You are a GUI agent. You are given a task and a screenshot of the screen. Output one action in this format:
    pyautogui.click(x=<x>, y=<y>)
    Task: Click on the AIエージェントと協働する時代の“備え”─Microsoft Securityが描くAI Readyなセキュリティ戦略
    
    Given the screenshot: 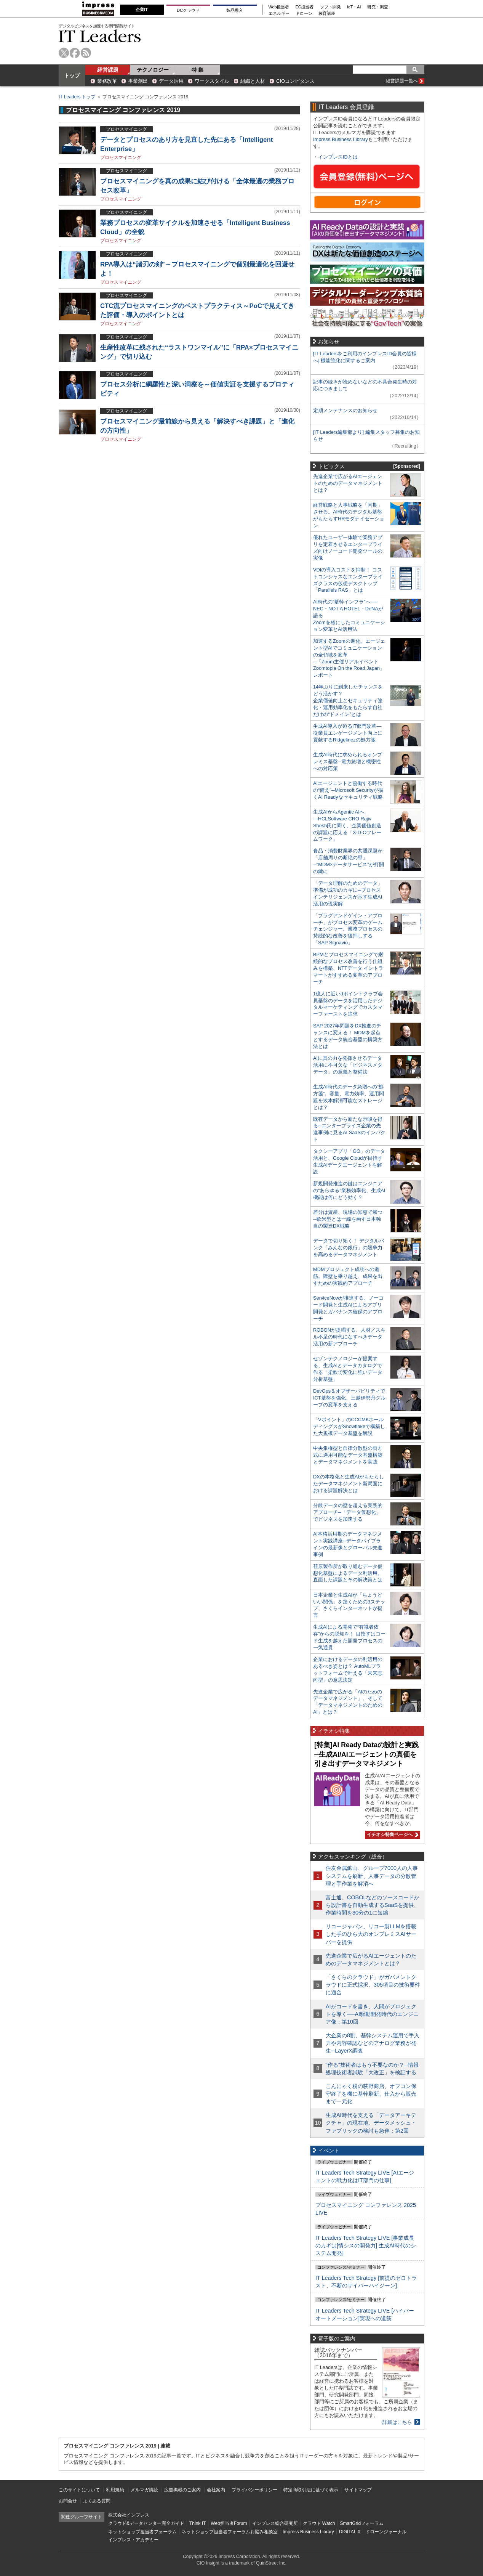 What is the action you would take?
    pyautogui.click(x=348, y=790)
    